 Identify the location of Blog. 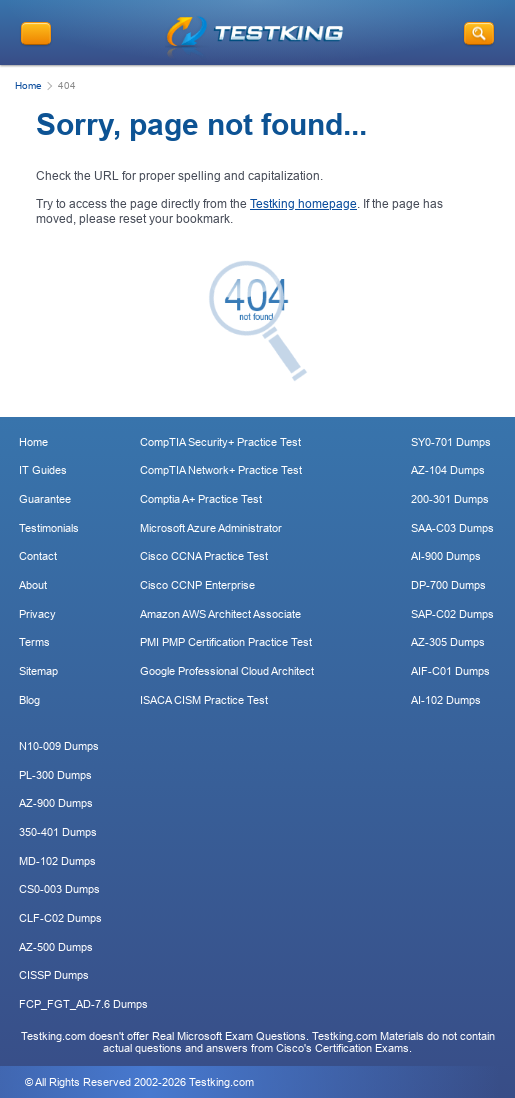
(29, 700).